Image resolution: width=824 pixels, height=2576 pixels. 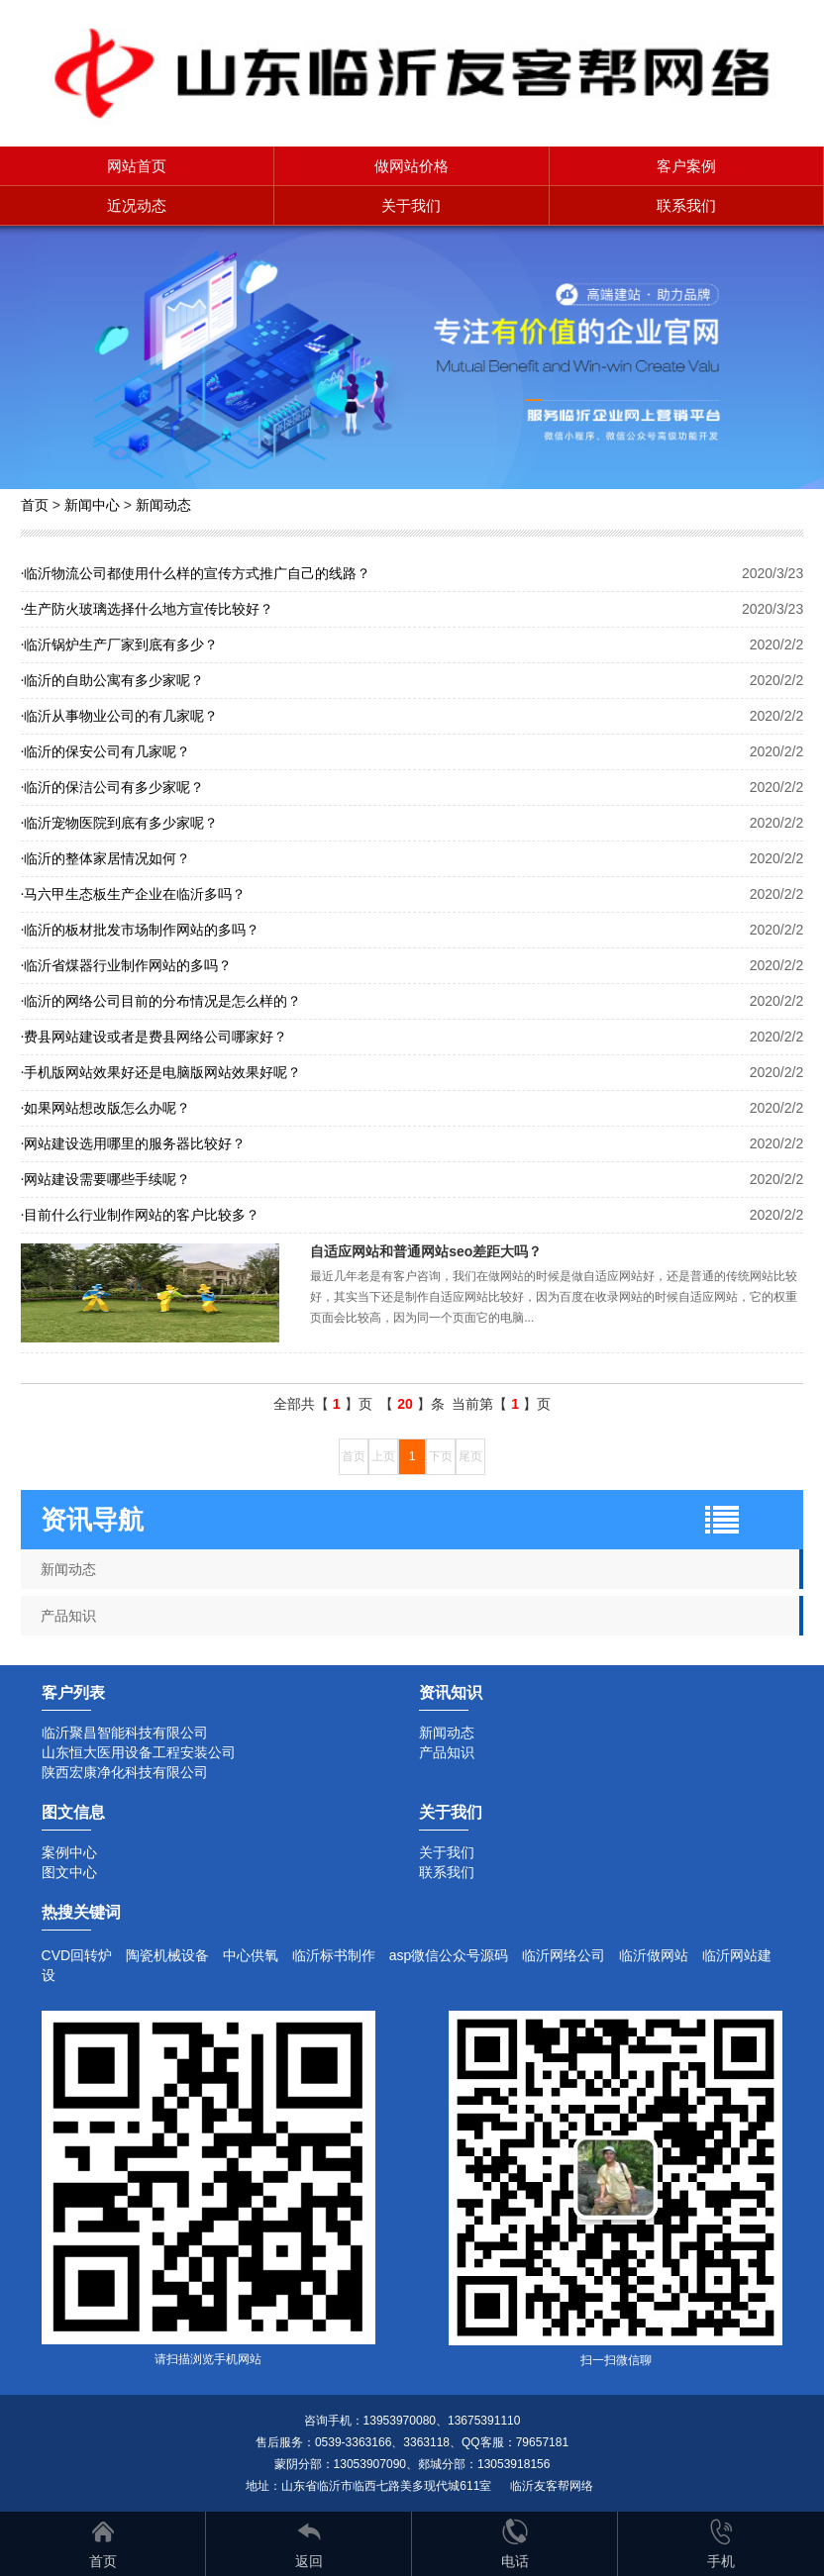 I want to click on CVD回转炉, so click(x=77, y=1955).